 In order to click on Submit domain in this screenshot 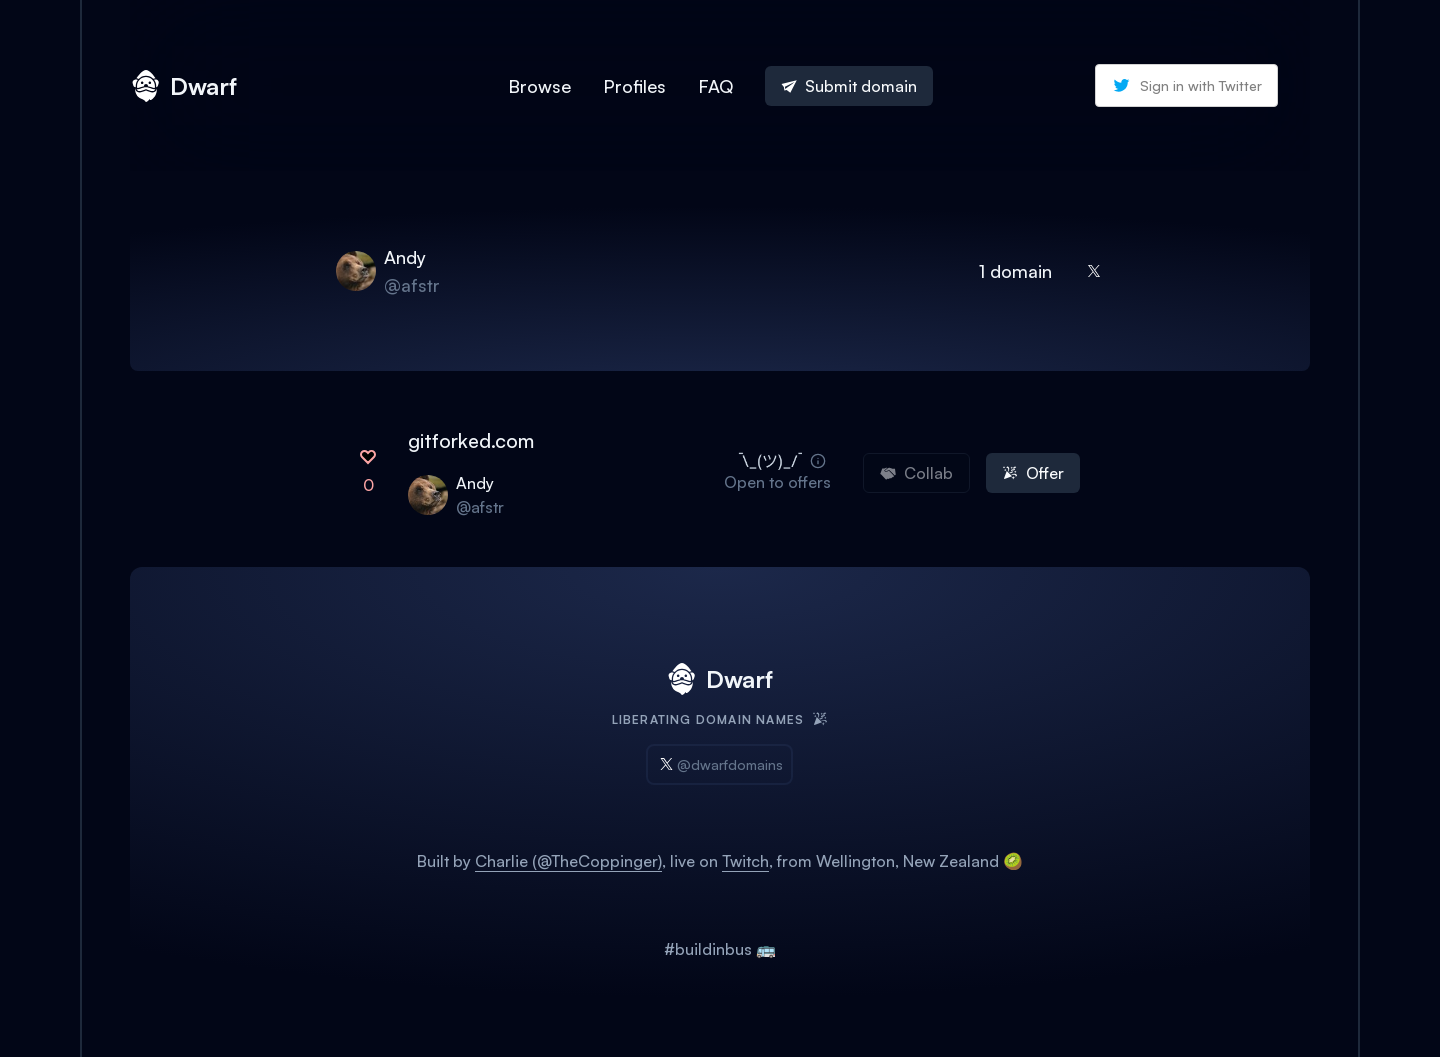, I will do `click(849, 86)`.